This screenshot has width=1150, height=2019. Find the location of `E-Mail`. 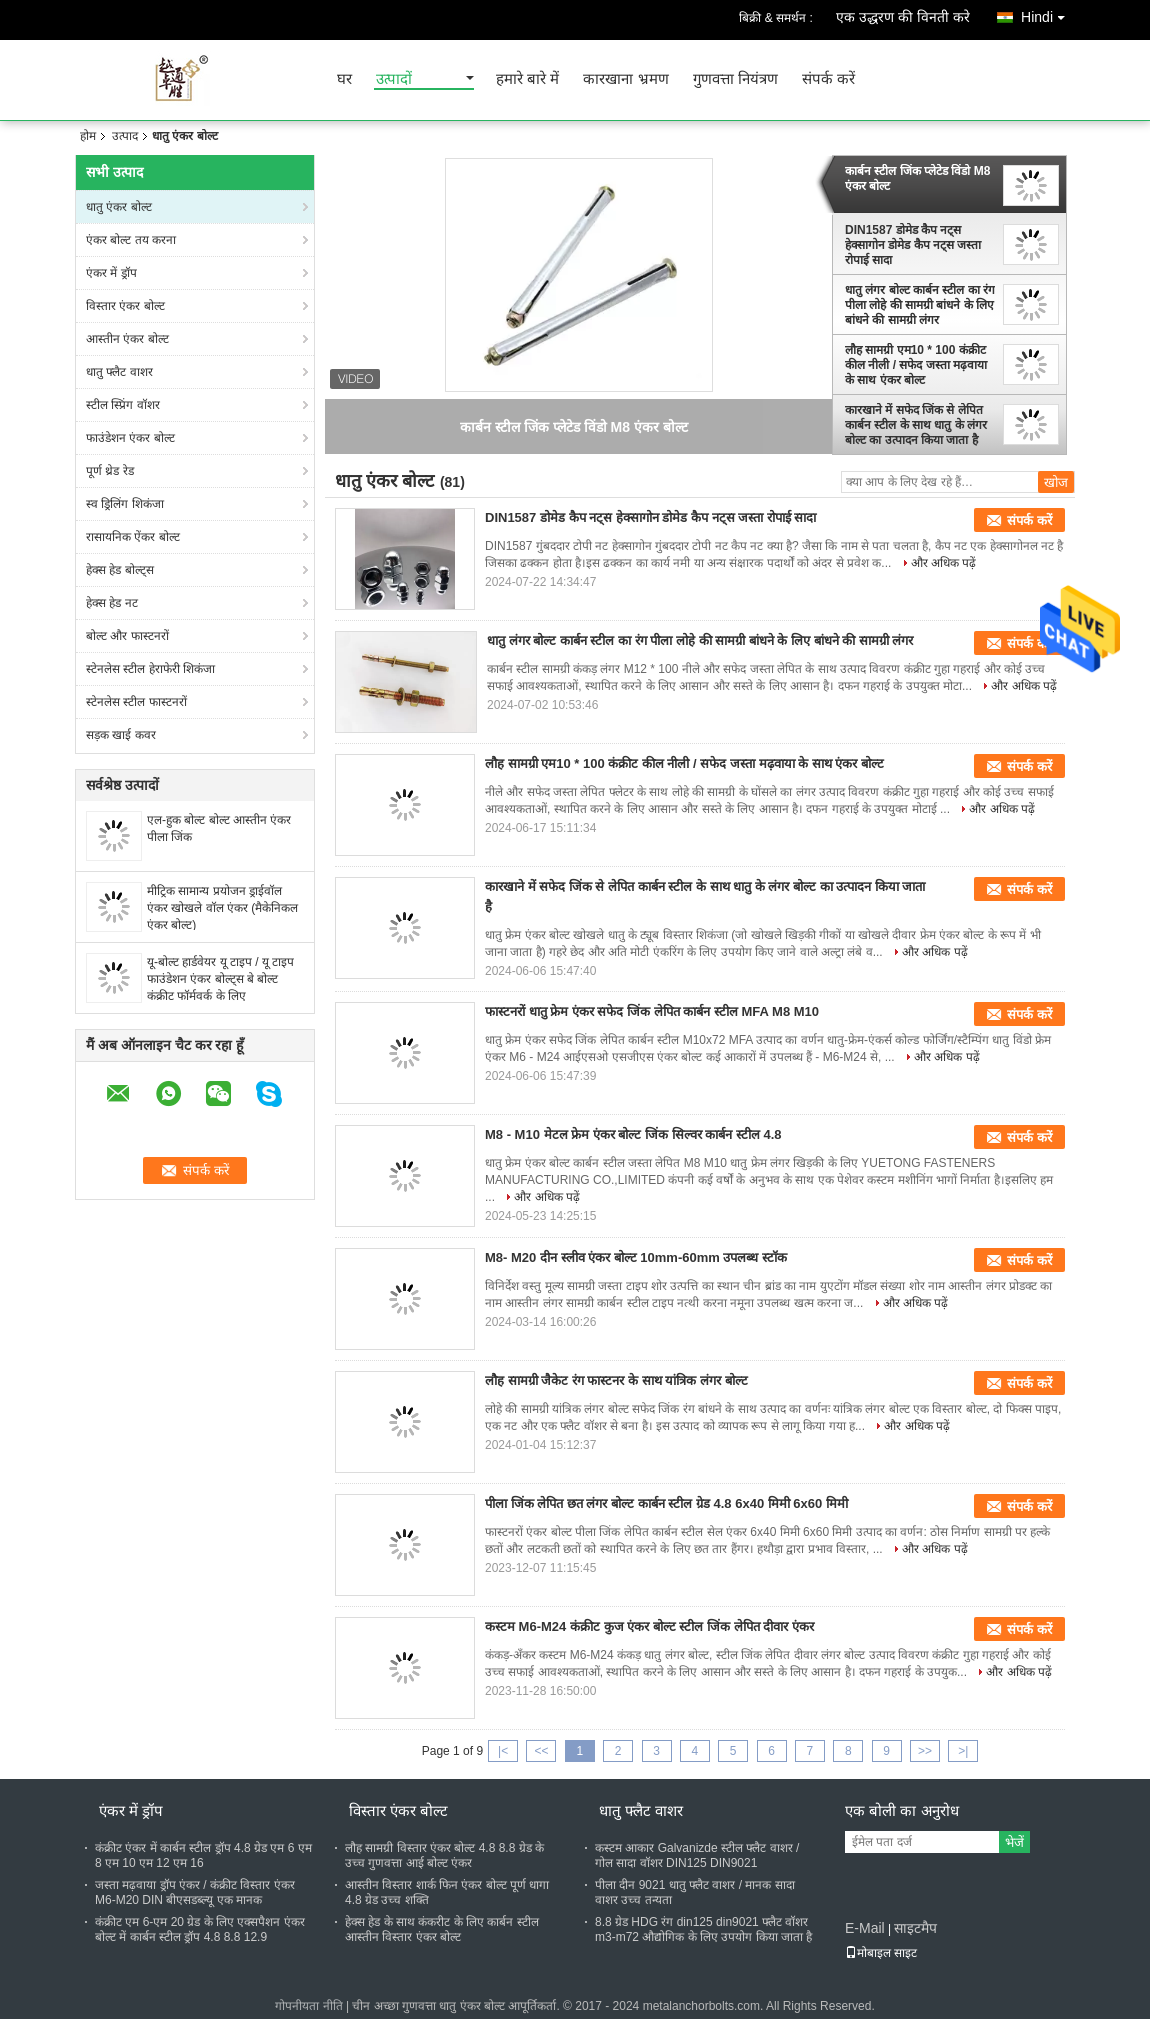

E-Mail is located at coordinates (865, 1928).